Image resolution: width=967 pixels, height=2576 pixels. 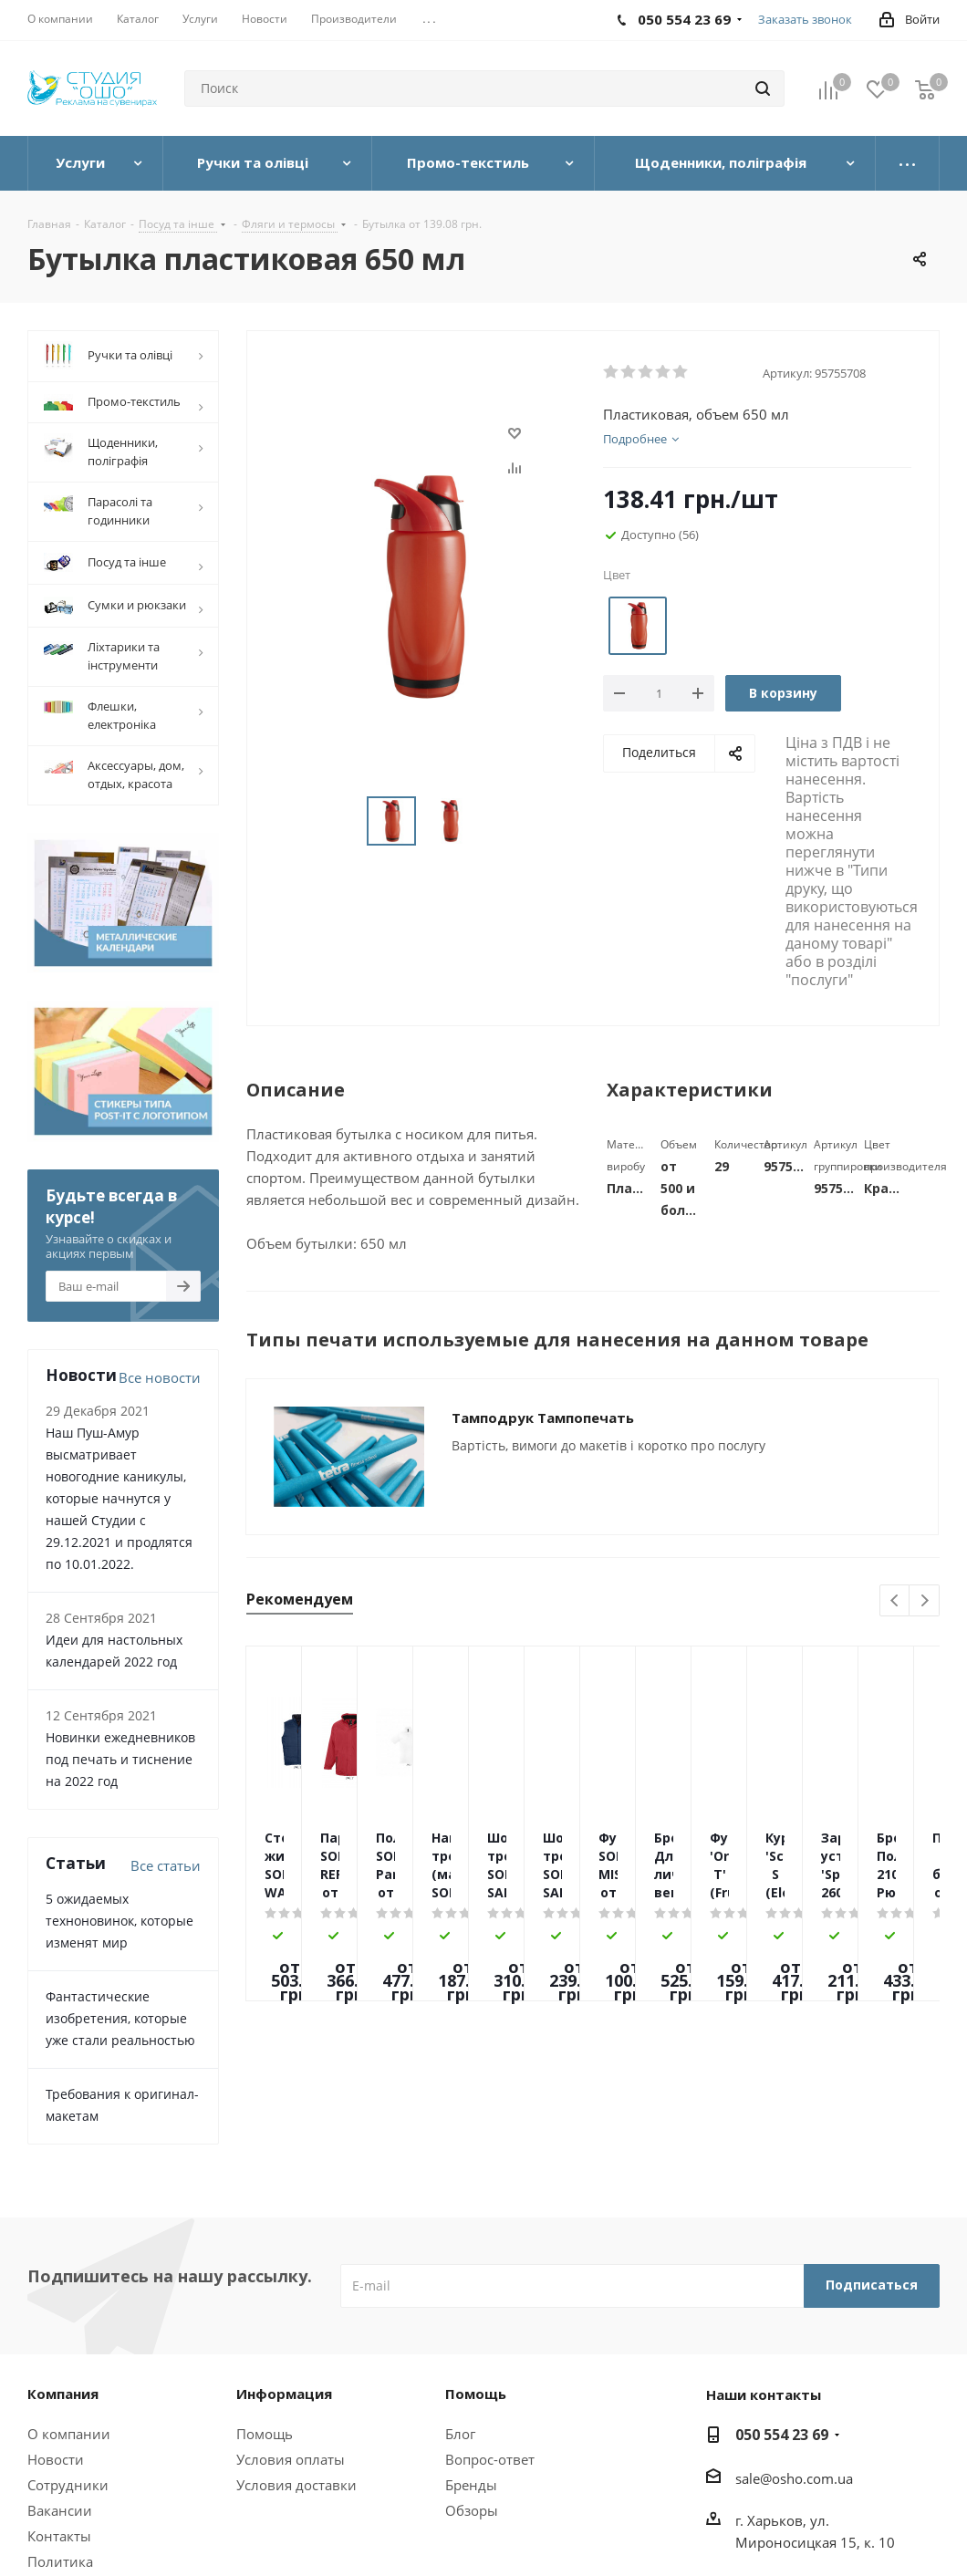 I want to click on Новости, so click(x=55, y=2459).